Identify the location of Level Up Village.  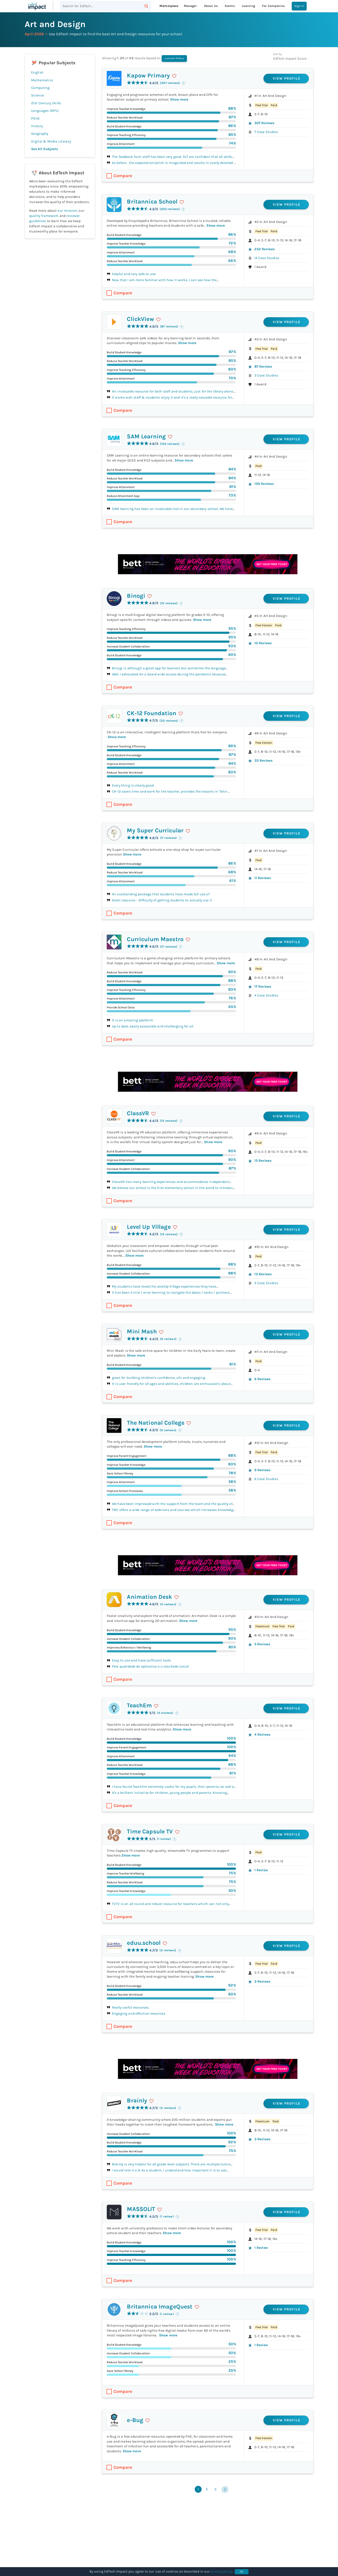
(149, 1226).